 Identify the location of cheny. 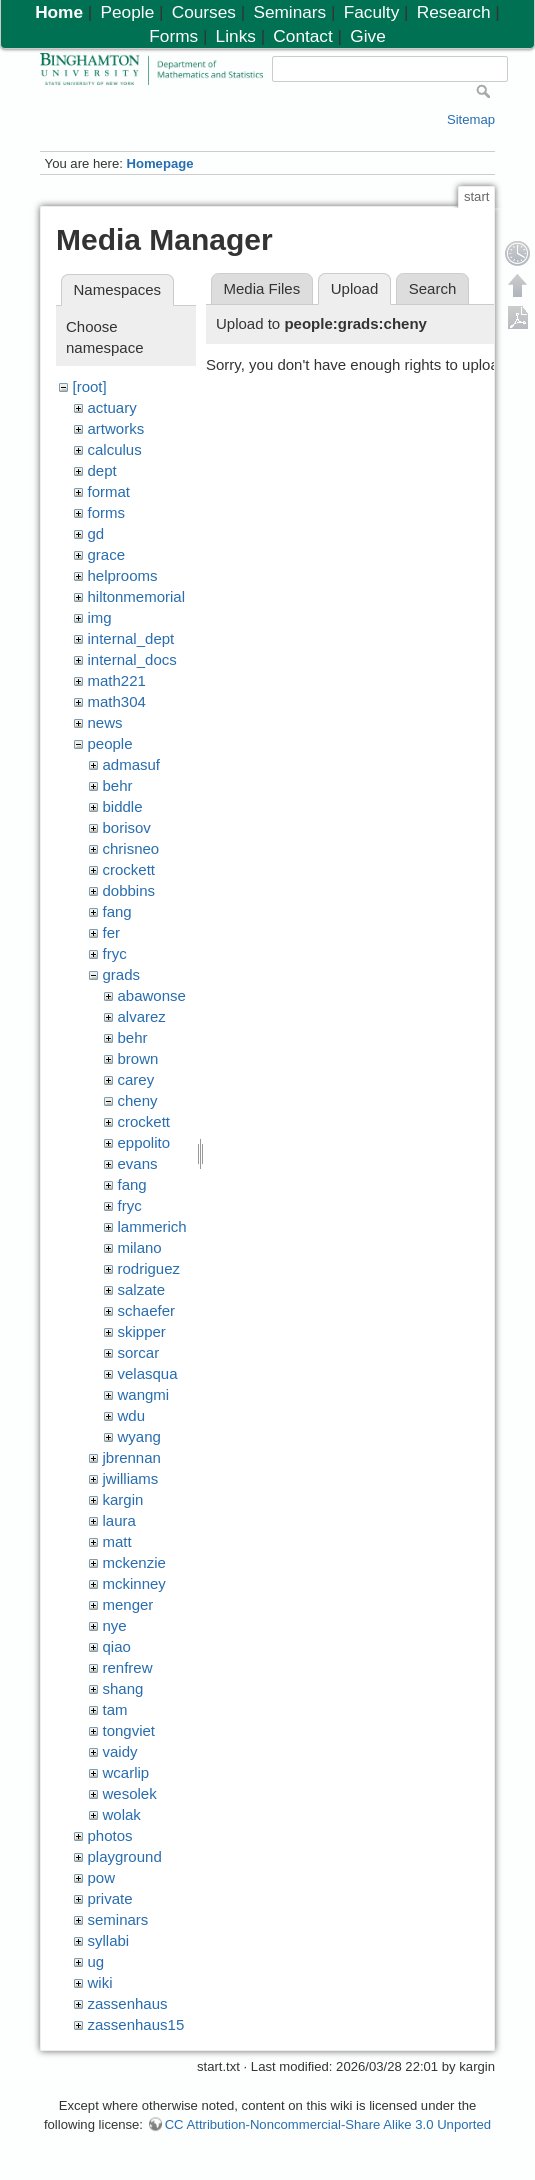
(138, 1100).